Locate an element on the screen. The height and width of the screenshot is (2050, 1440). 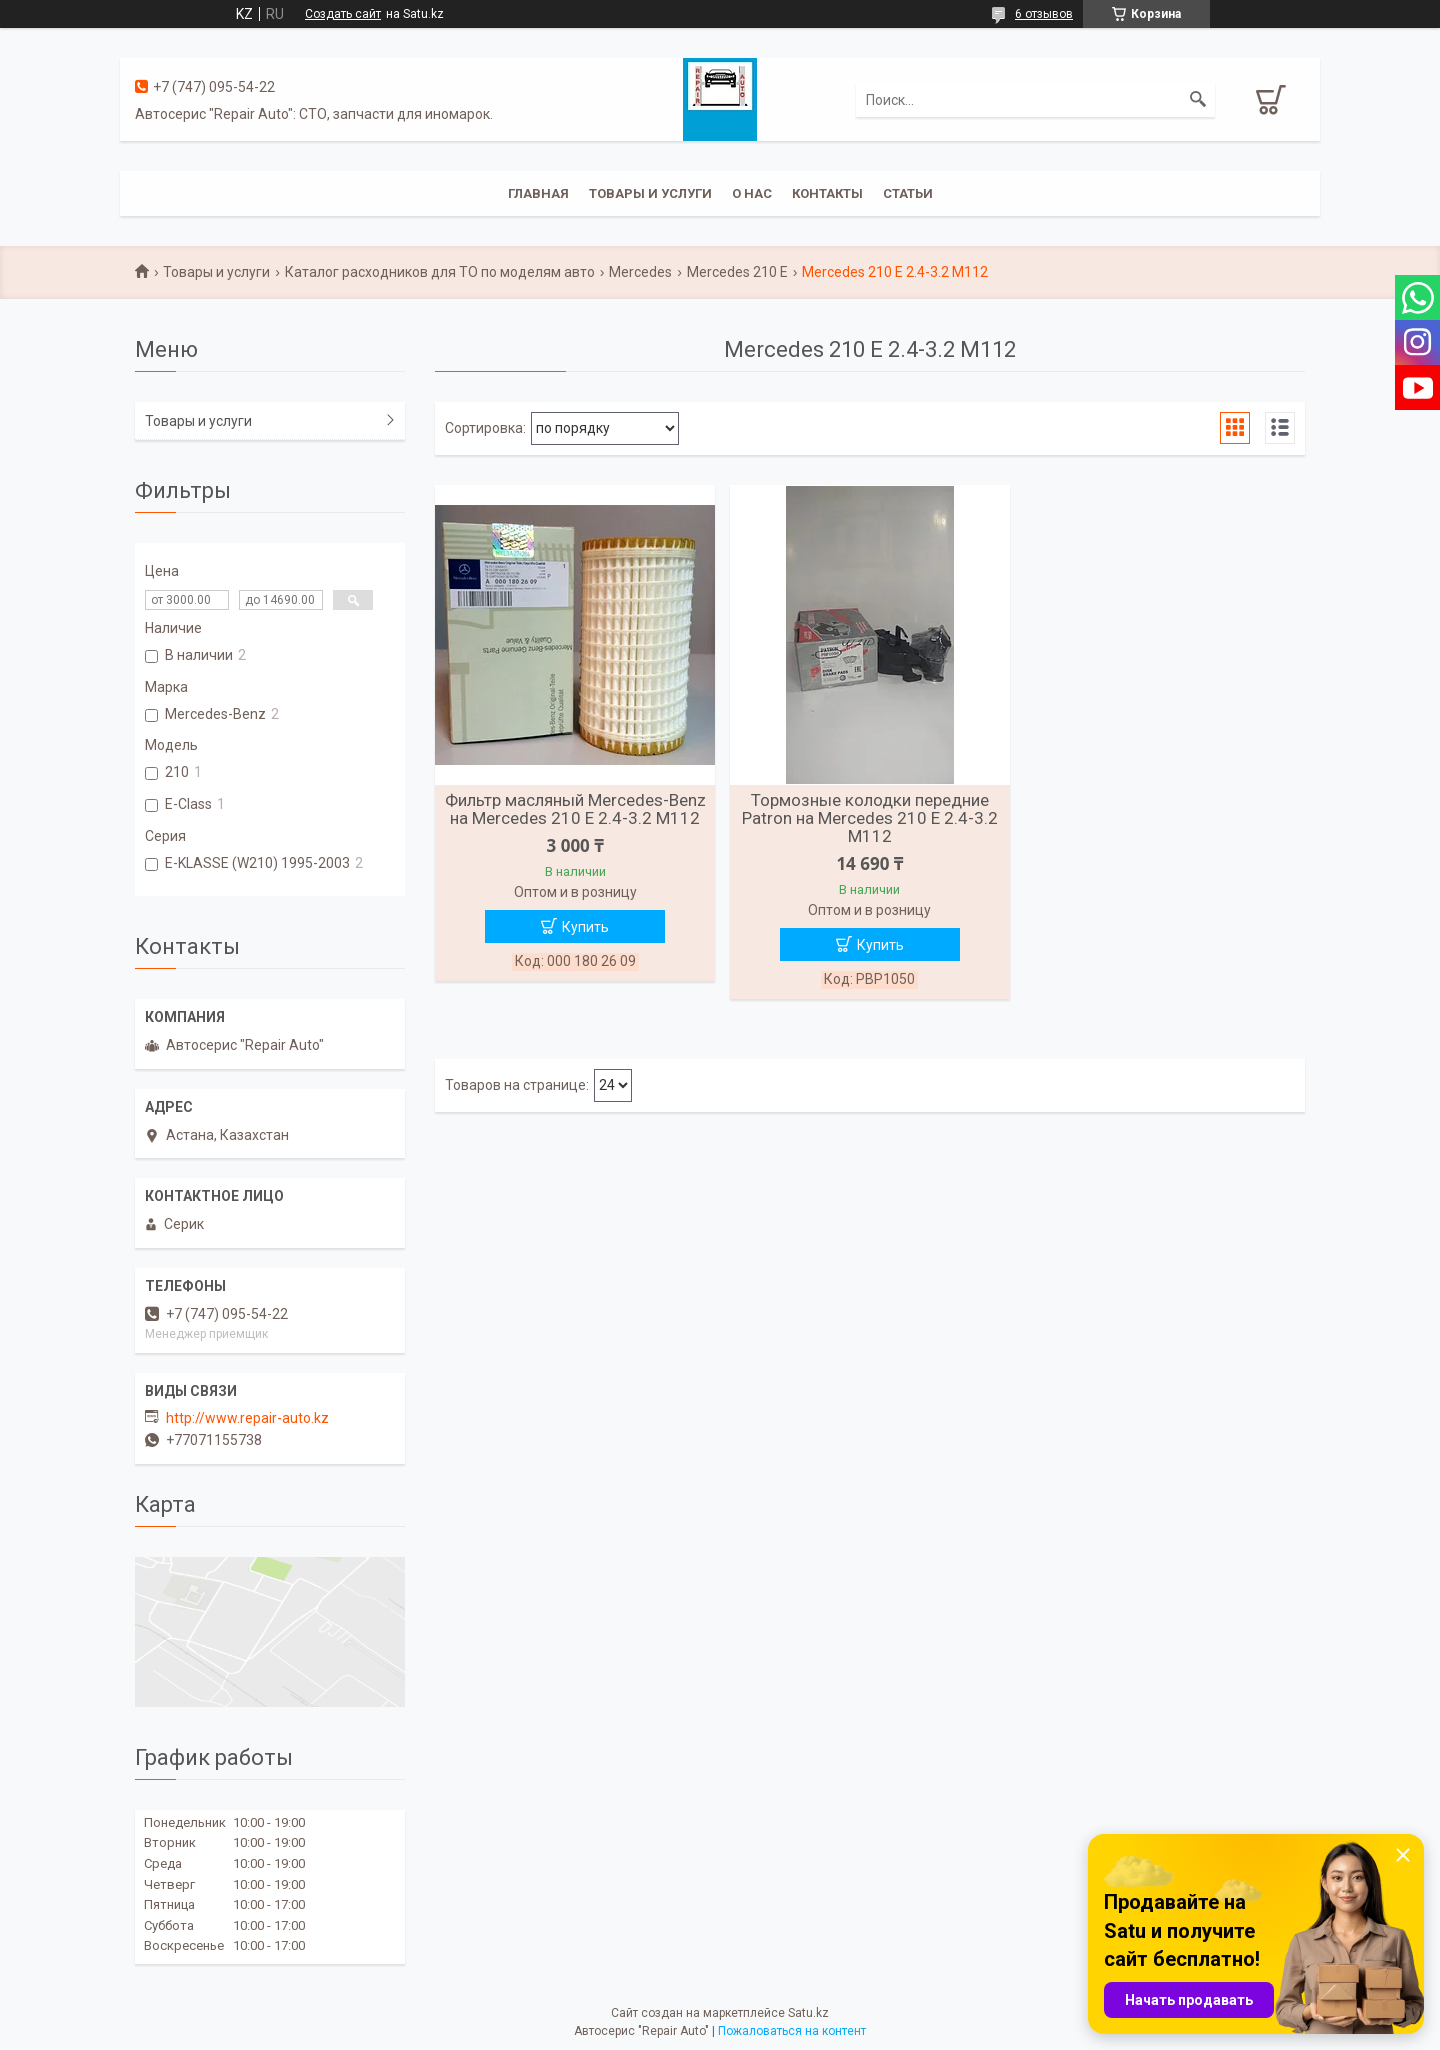
Mercedes 210 E is located at coordinates (737, 272).